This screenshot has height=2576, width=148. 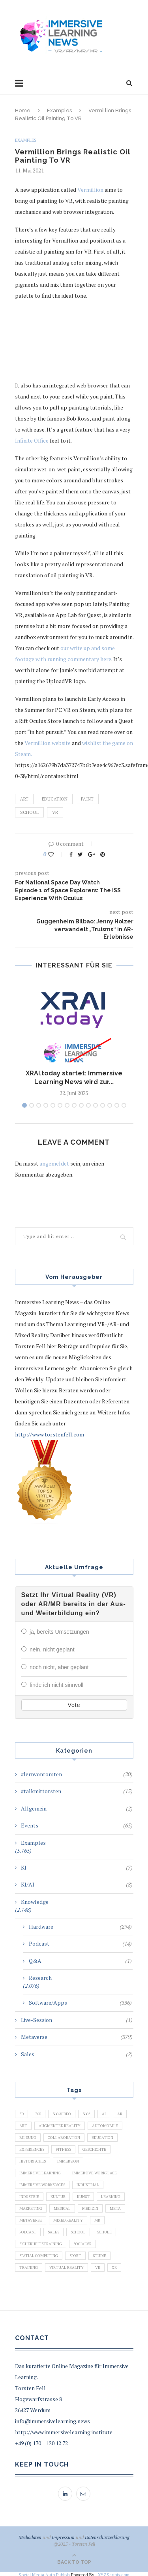 What do you see at coordinates (102, 1105) in the screenshot?
I see `12` at bounding box center [102, 1105].